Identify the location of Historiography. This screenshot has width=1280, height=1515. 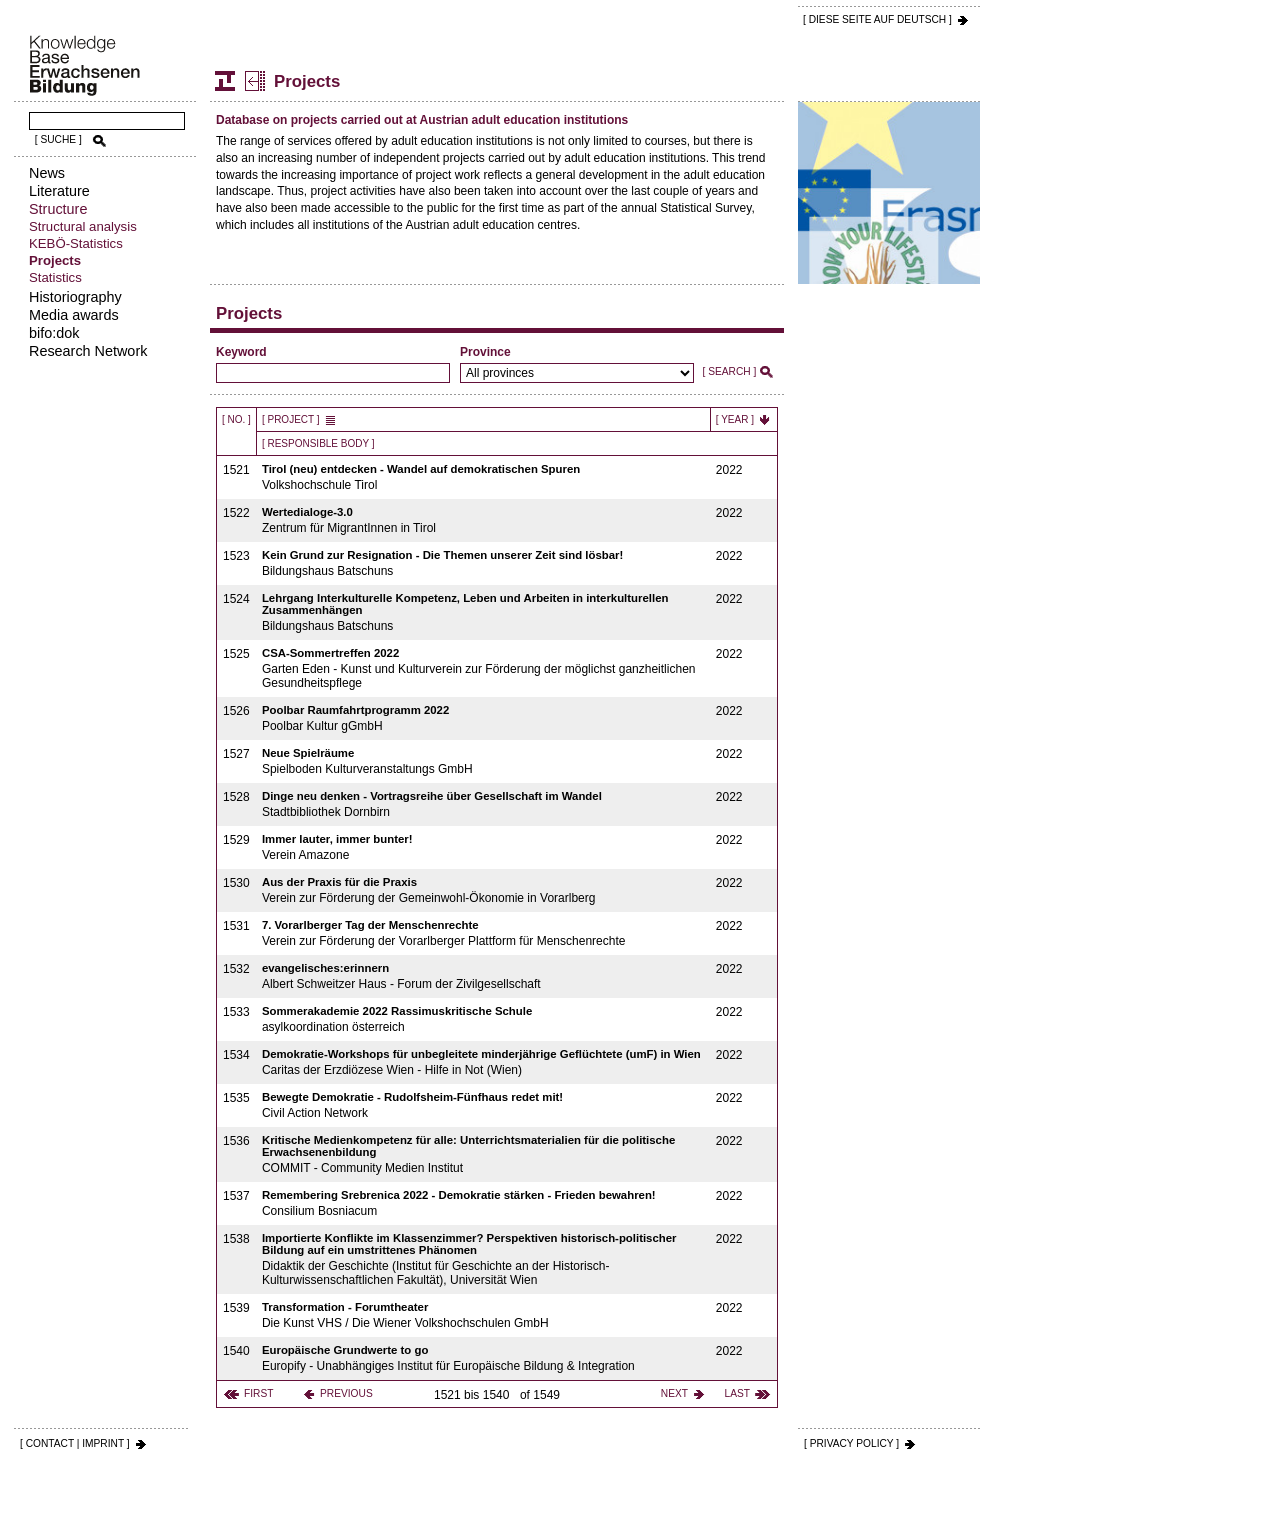
(75, 297).